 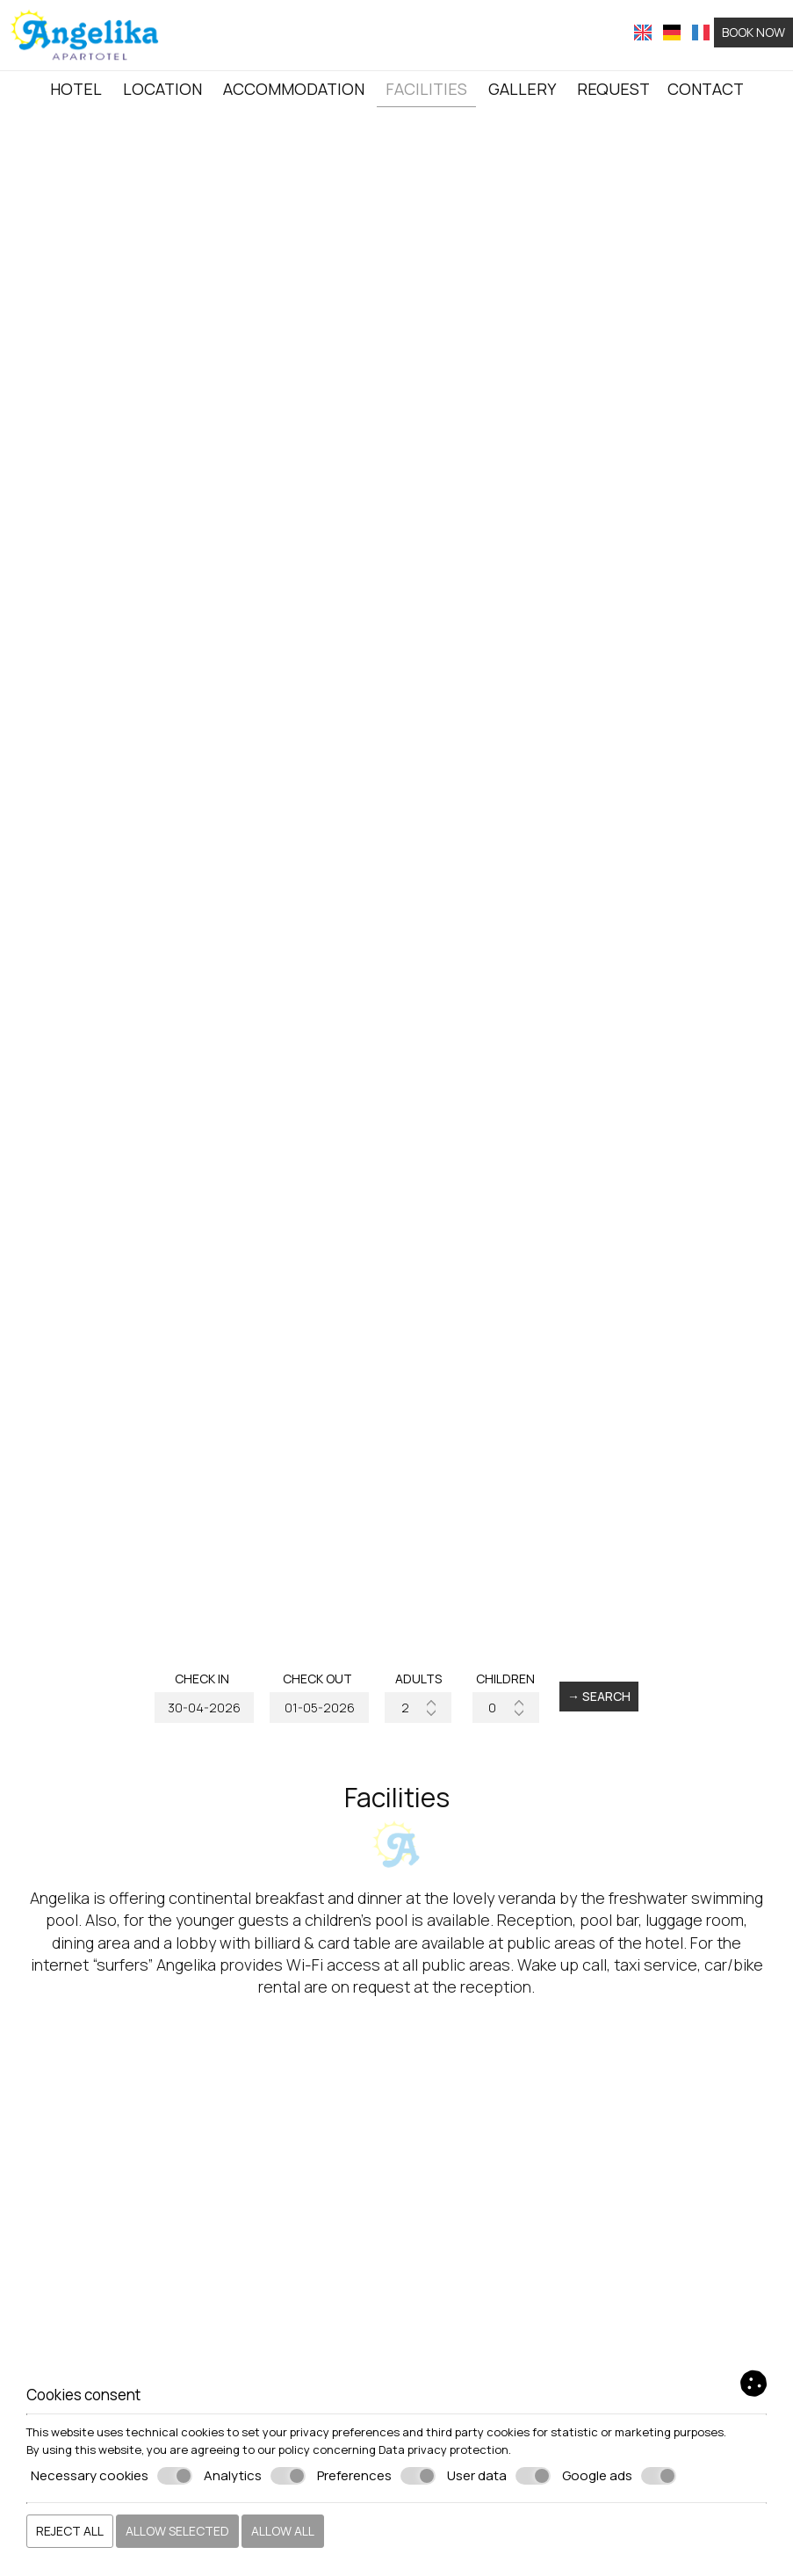 I want to click on Necessary cookies, so click(x=111, y=2476).